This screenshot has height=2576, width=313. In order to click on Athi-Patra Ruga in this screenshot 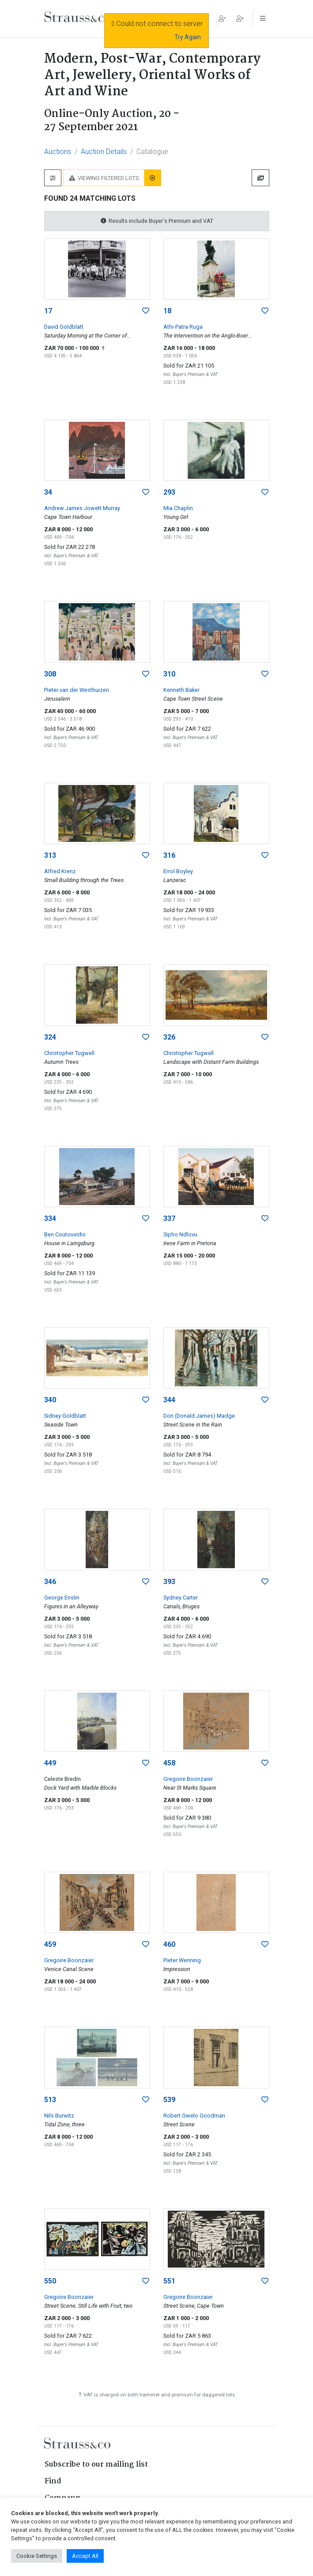, I will do `click(183, 326)`.